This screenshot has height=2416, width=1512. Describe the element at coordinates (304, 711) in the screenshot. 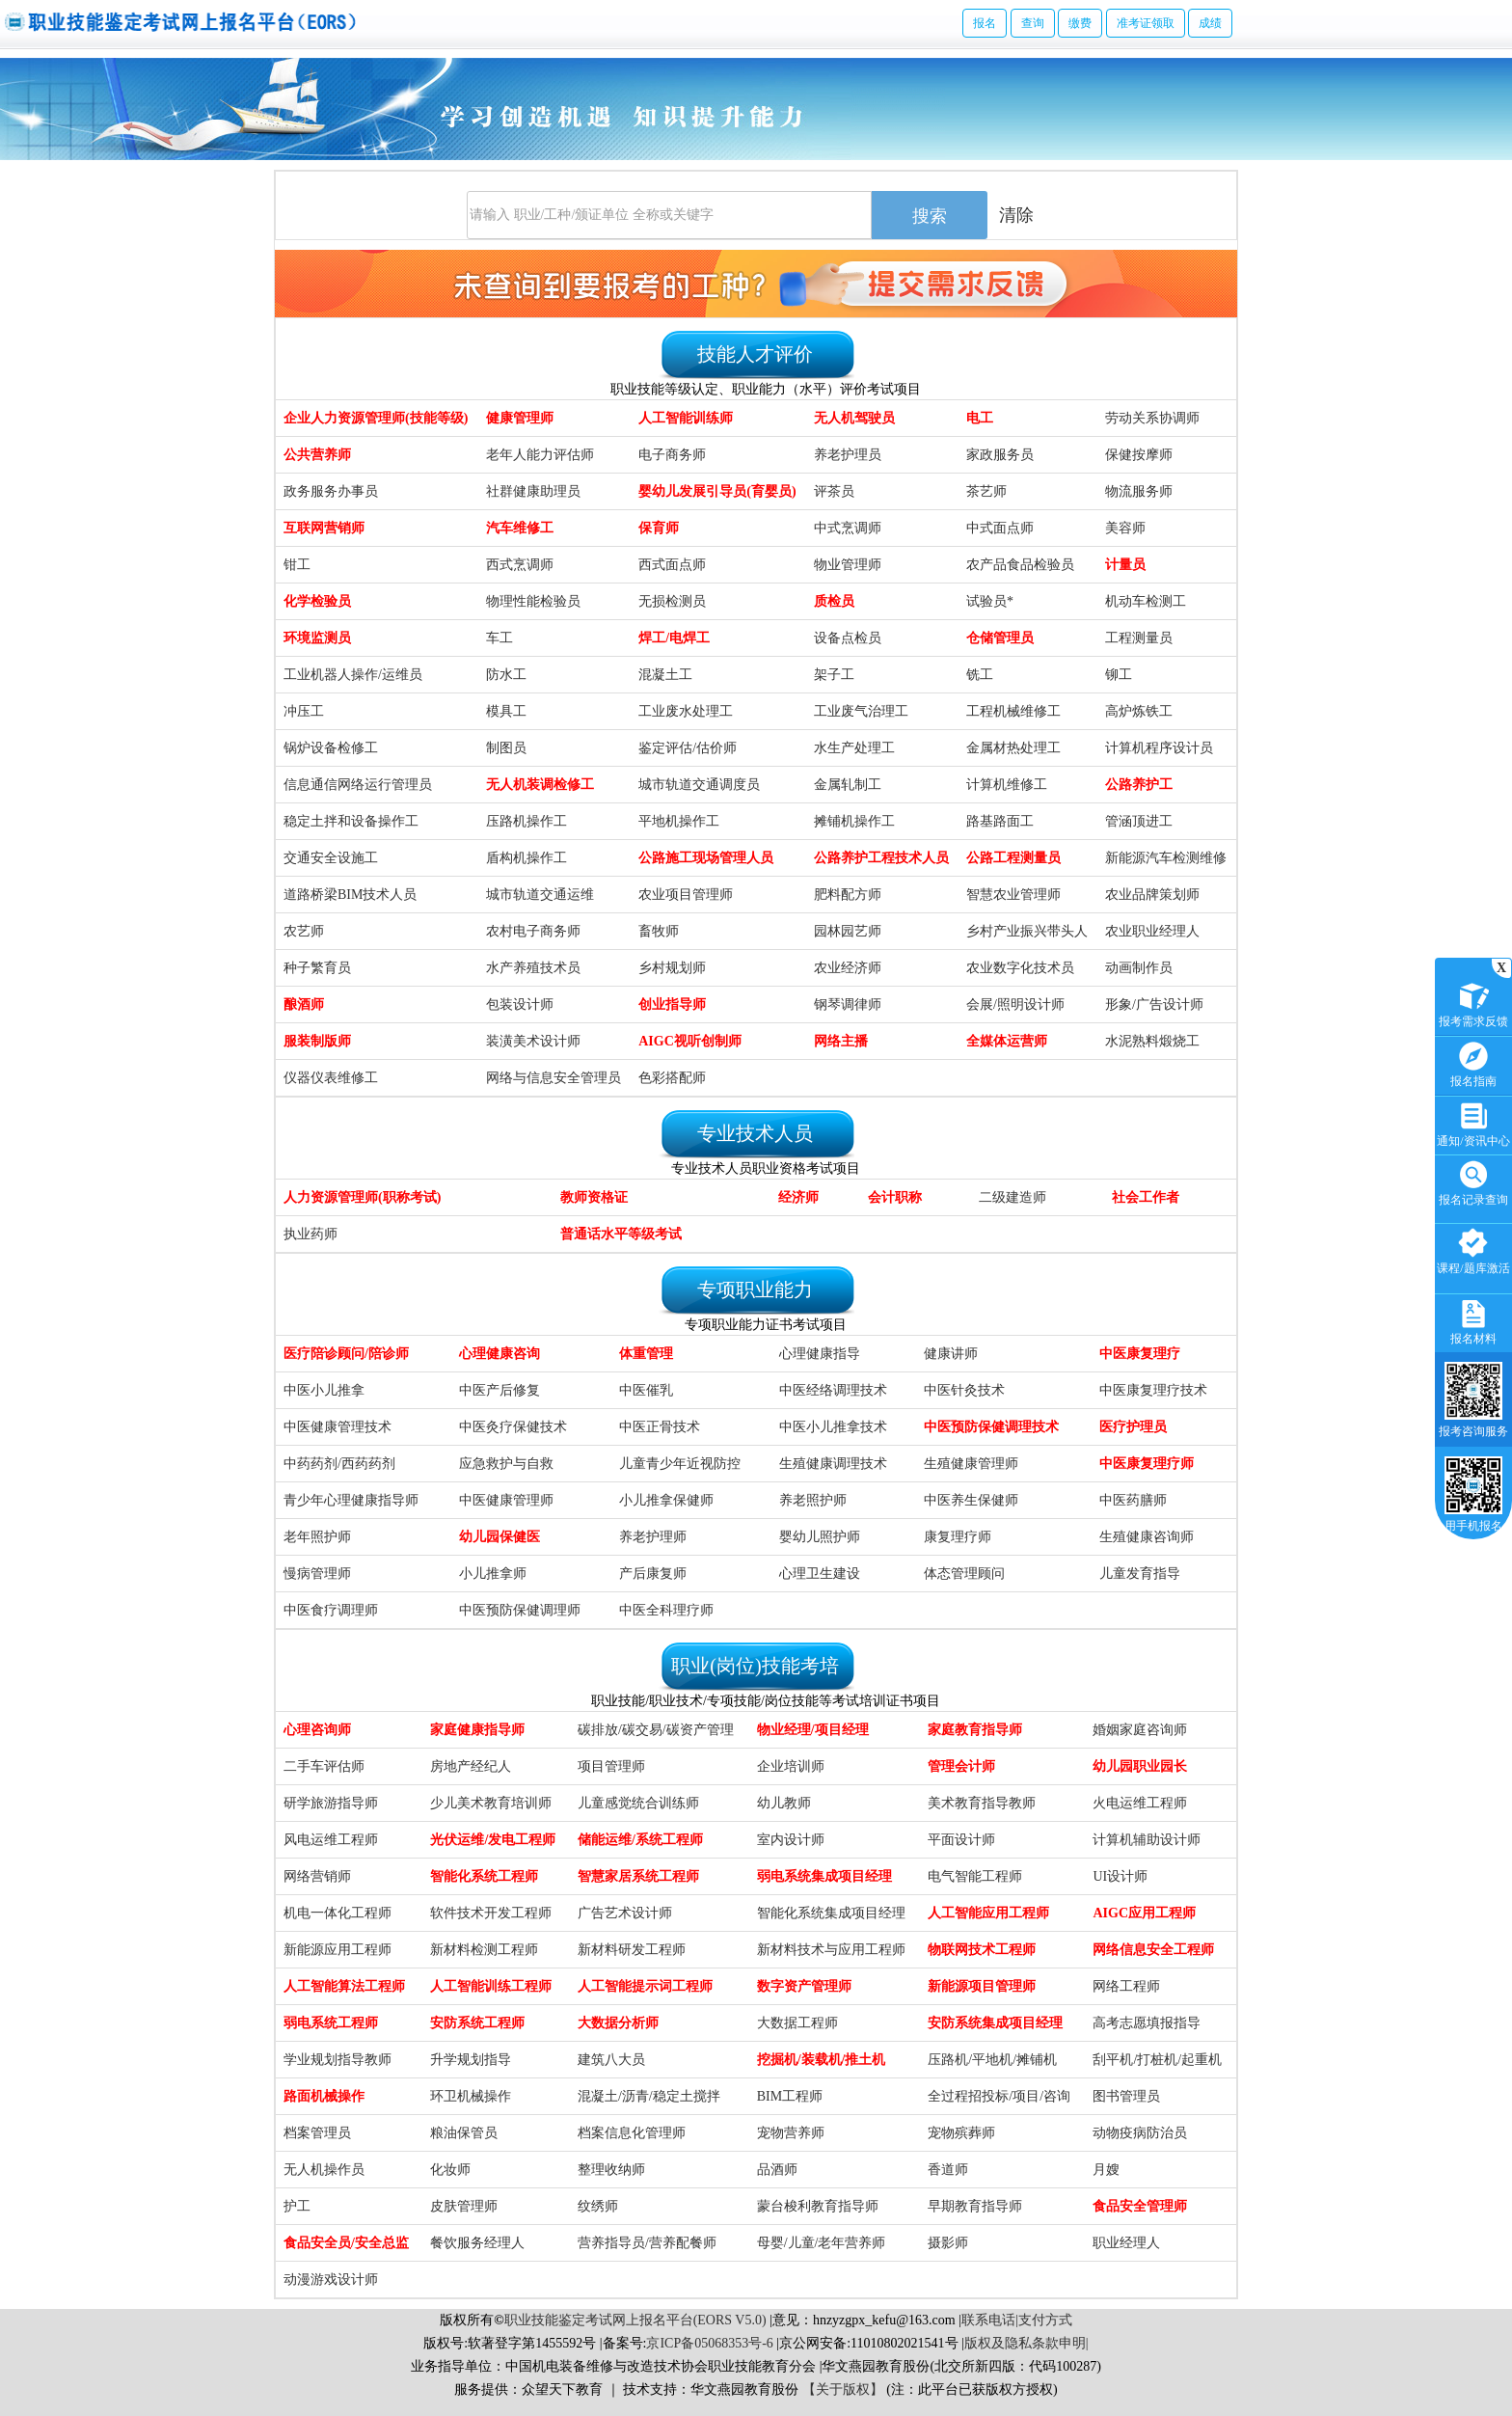

I see `冲压工` at that location.